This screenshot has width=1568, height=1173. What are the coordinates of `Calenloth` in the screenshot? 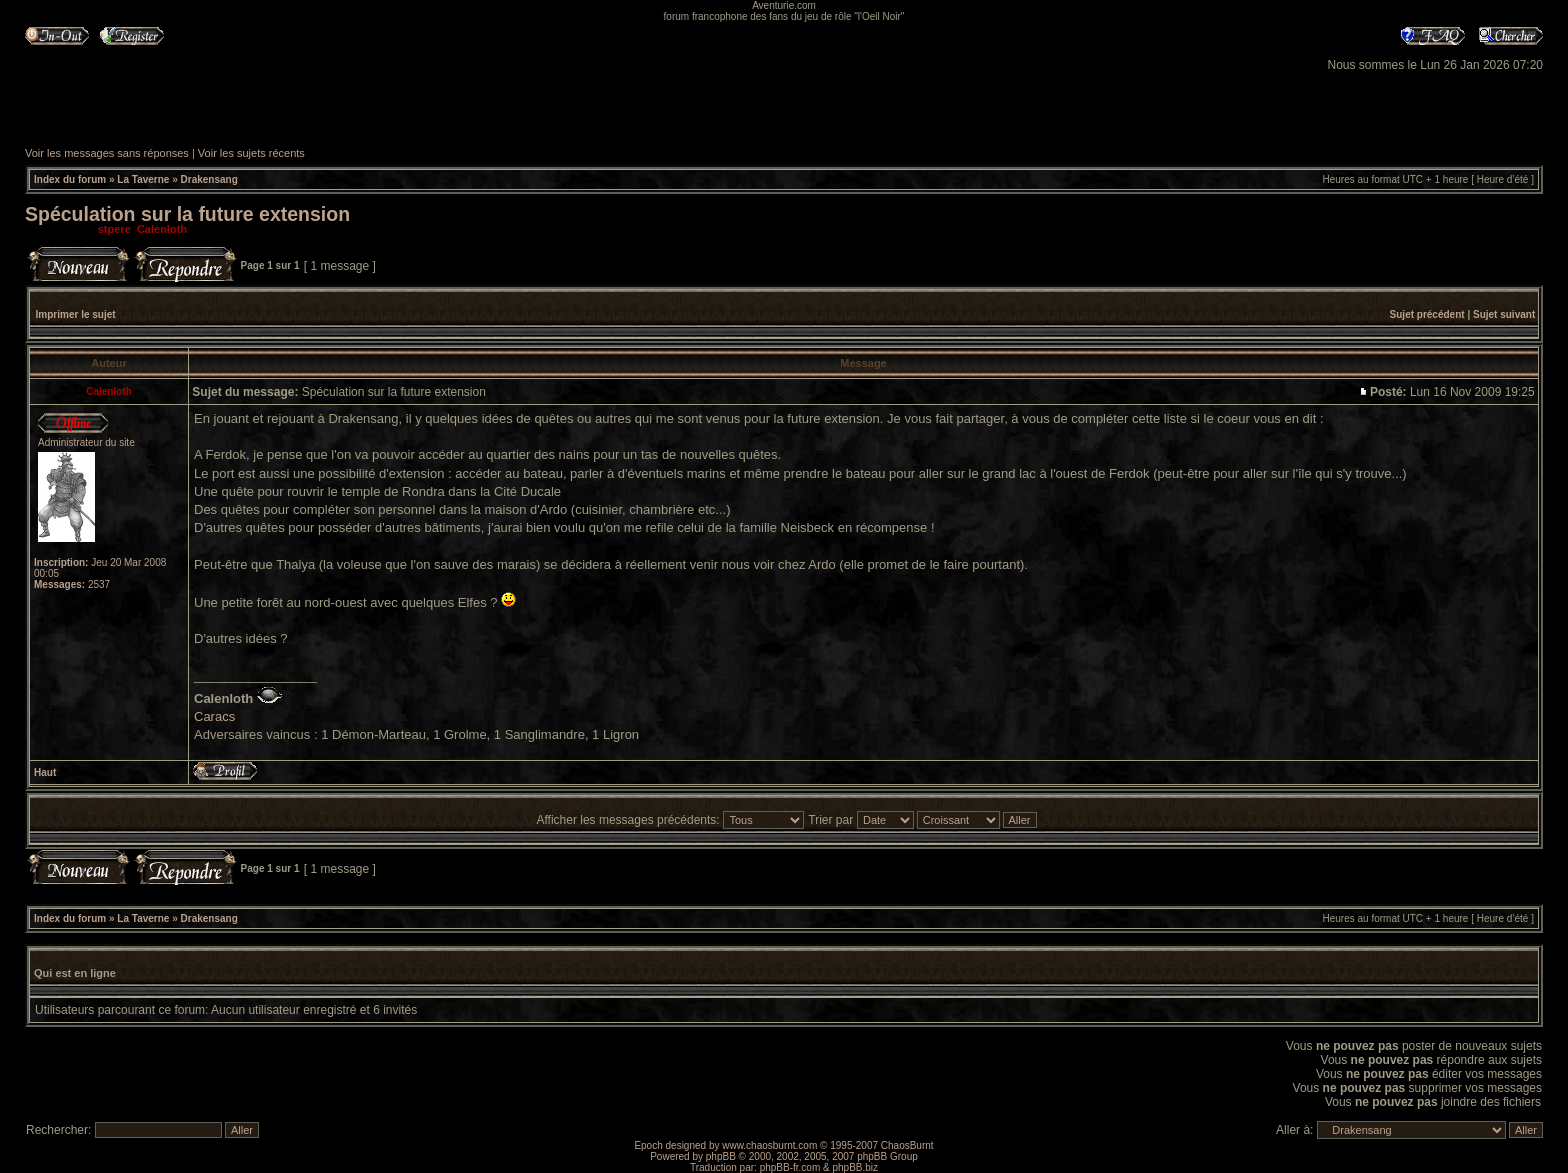 It's located at (162, 229).